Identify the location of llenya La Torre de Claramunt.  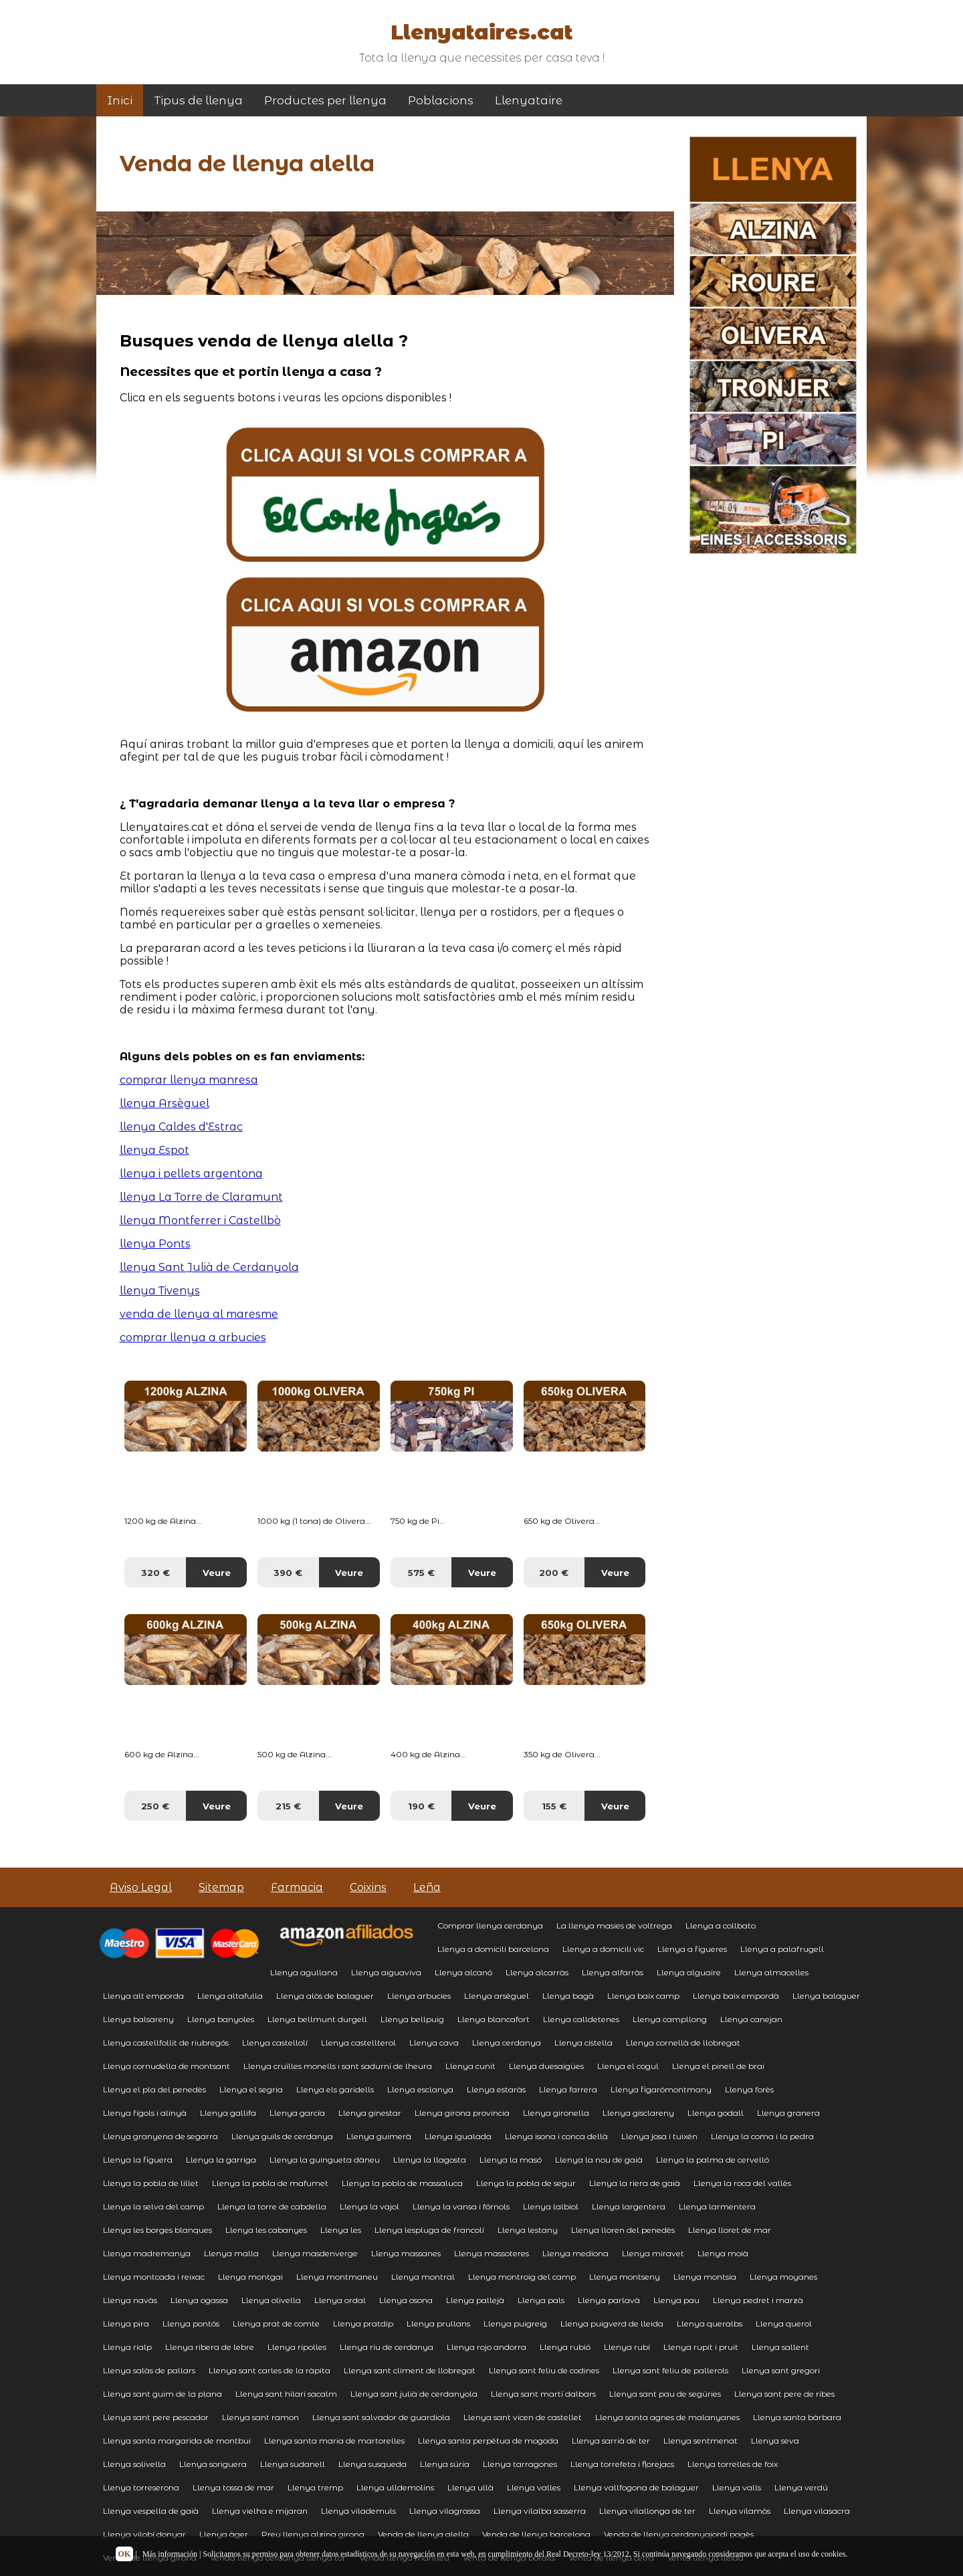
(201, 1197).